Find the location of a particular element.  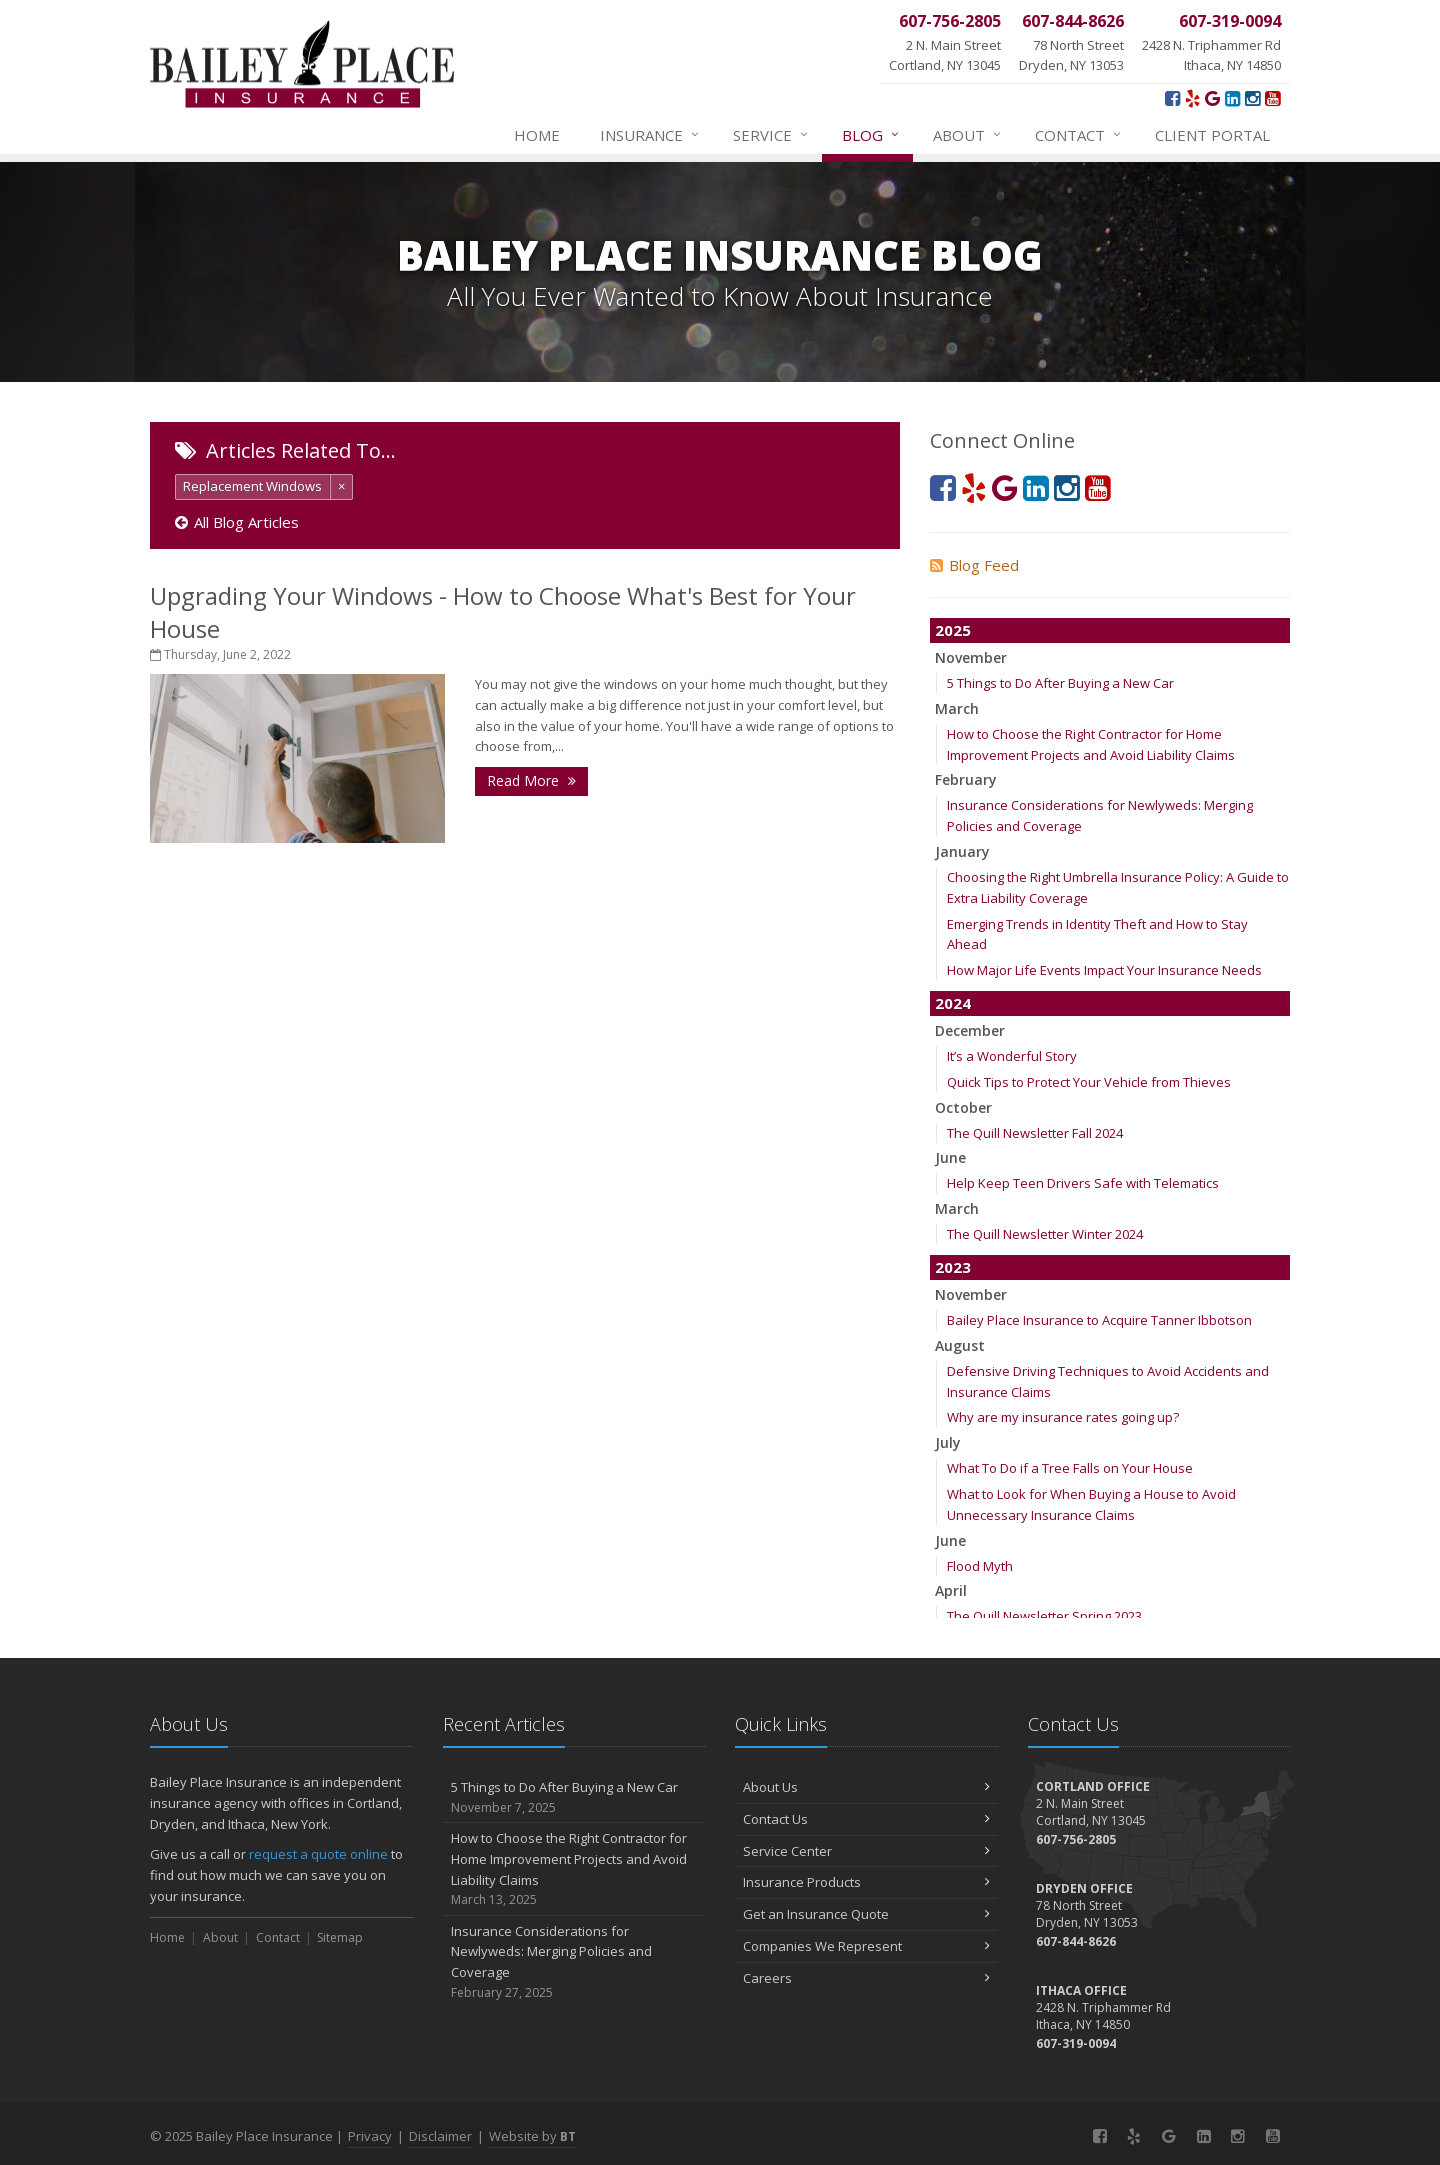

[Google (opens in a new tab)] is located at coordinates (1212, 98).